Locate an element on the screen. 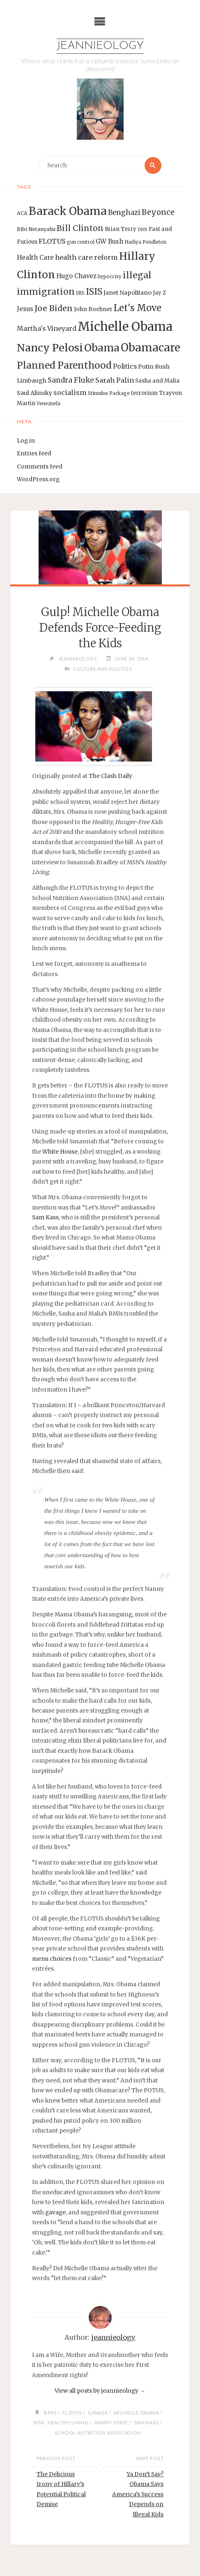 This screenshot has height=2576, width=200. Sarah Palin [Sarah Palin (20 items)] is located at coordinates (114, 380).